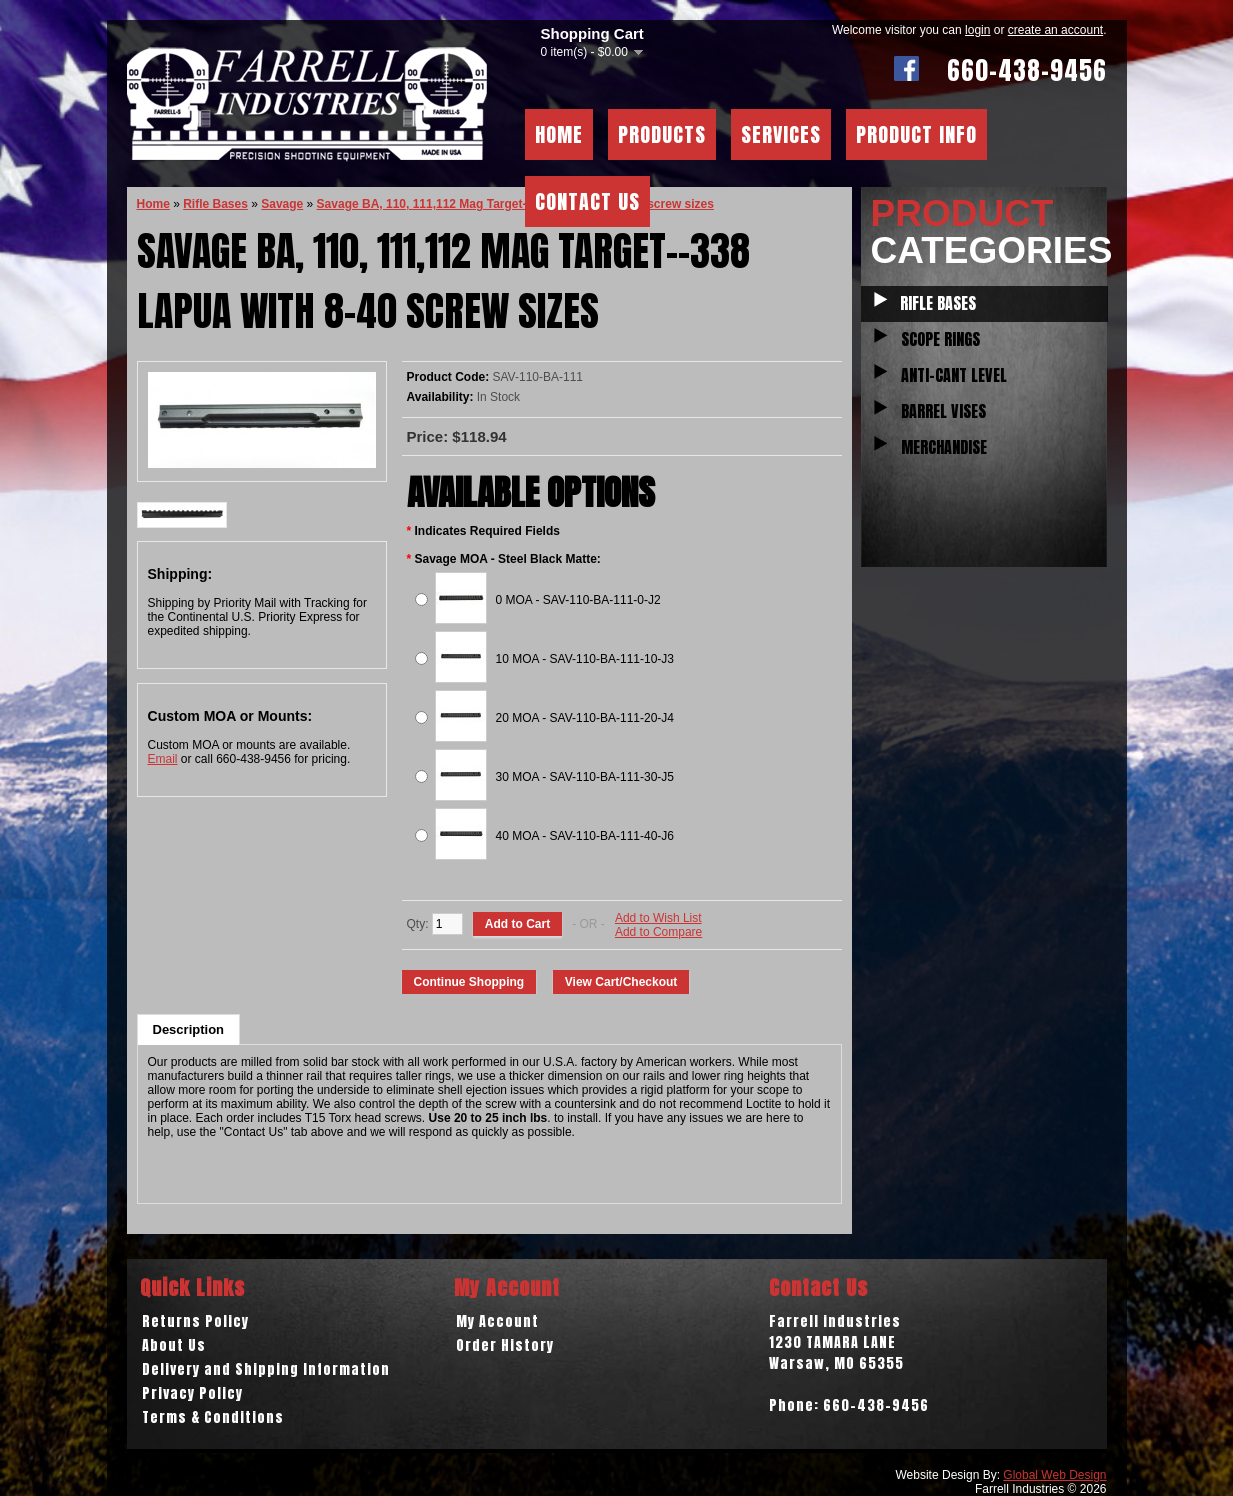 Image resolution: width=1233 pixels, height=1496 pixels. What do you see at coordinates (585, 836) in the screenshot?
I see `40 MOA - SAV-110-BA-111-40-J6` at bounding box center [585, 836].